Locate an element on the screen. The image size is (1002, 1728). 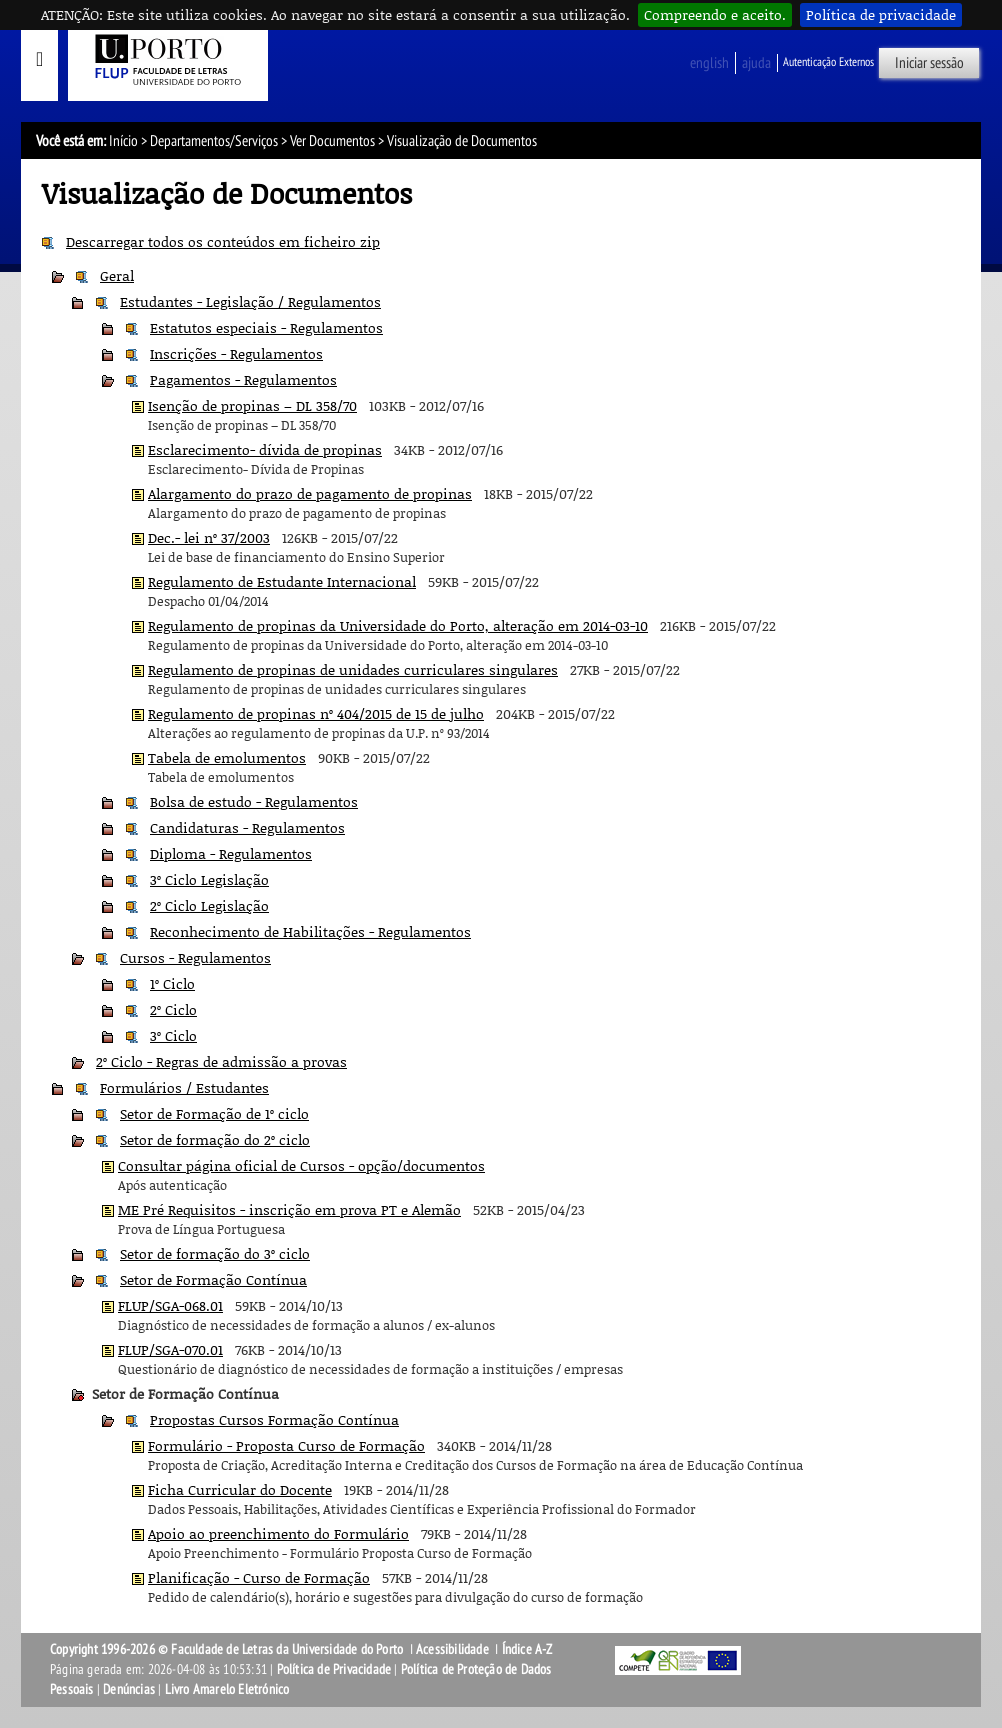
3º Ciclo is located at coordinates (173, 1035).